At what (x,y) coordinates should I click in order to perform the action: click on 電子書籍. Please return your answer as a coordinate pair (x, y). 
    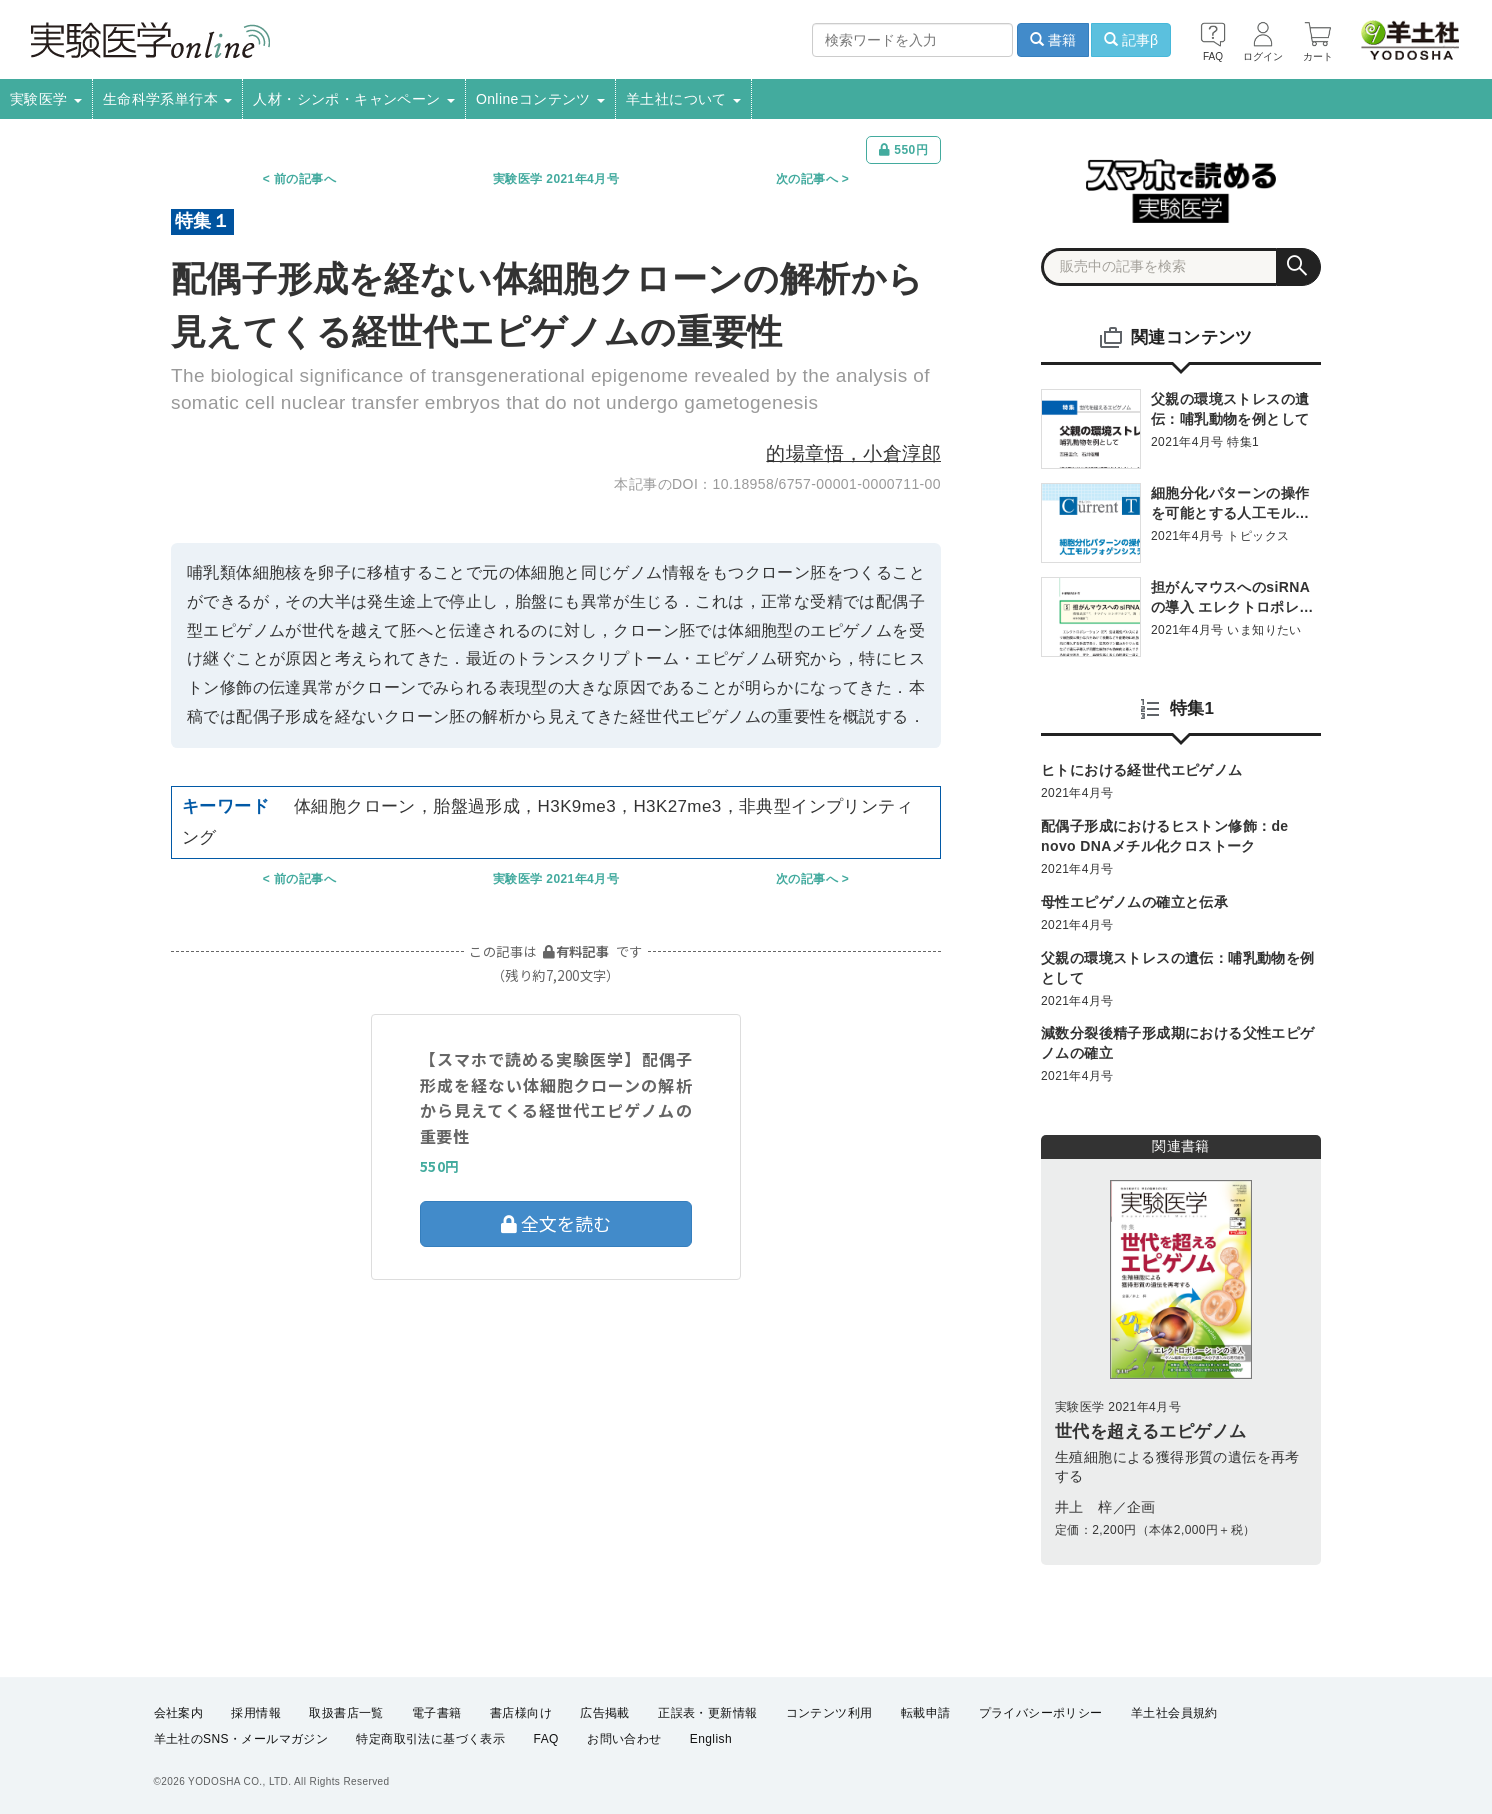
    Looking at the image, I should click on (437, 1713).